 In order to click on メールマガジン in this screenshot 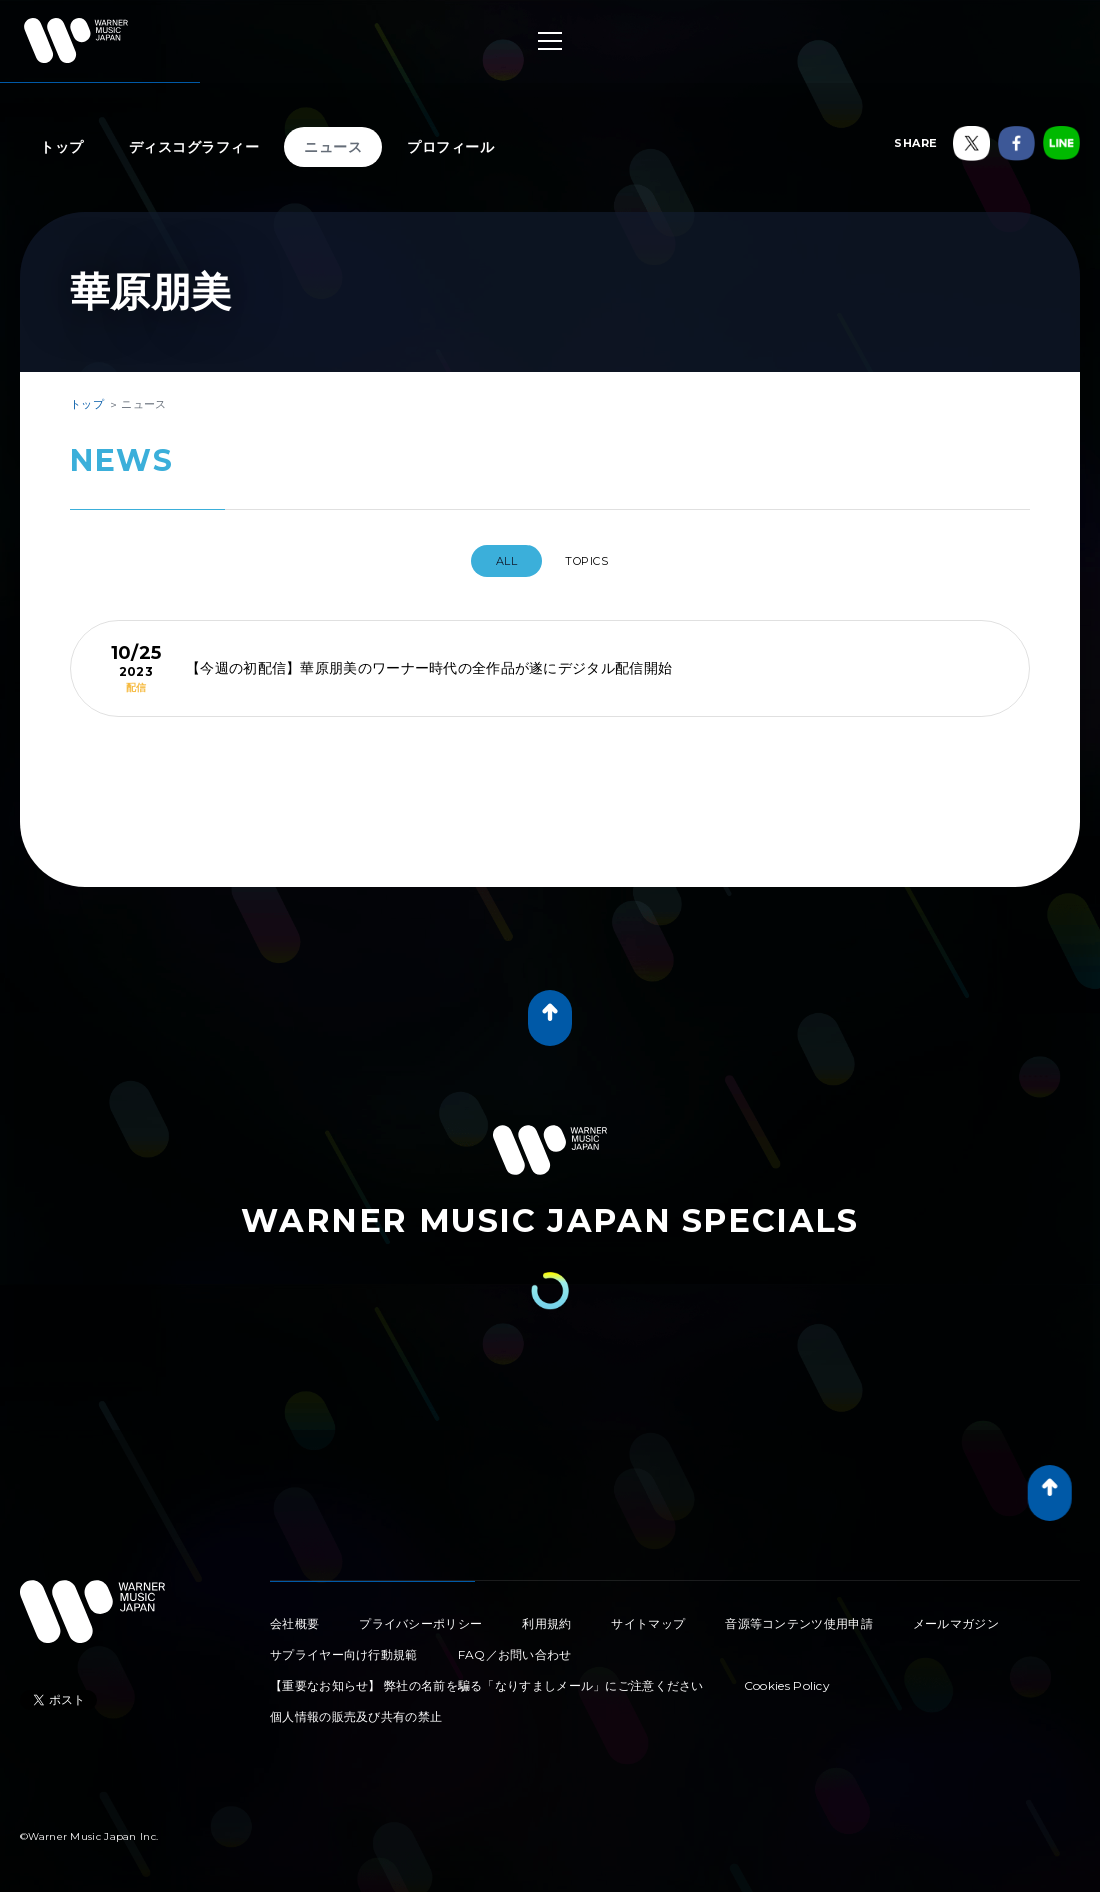, I will do `click(956, 1615)`.